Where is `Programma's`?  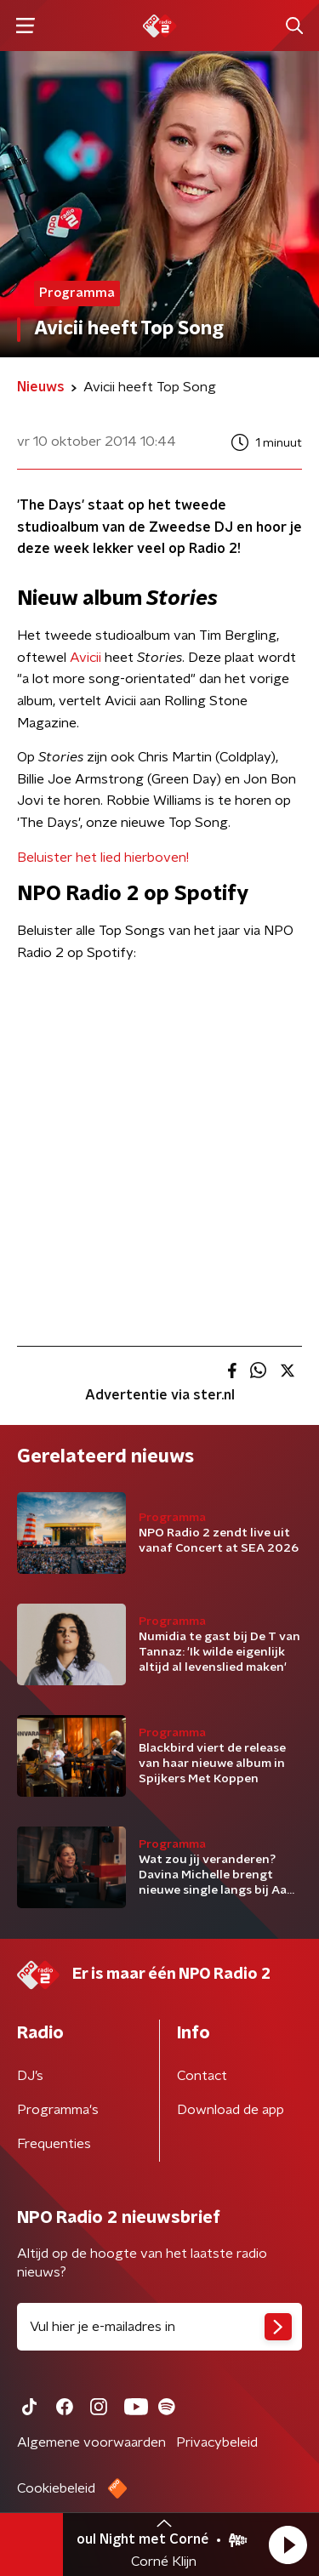
Programma's is located at coordinates (58, 2110).